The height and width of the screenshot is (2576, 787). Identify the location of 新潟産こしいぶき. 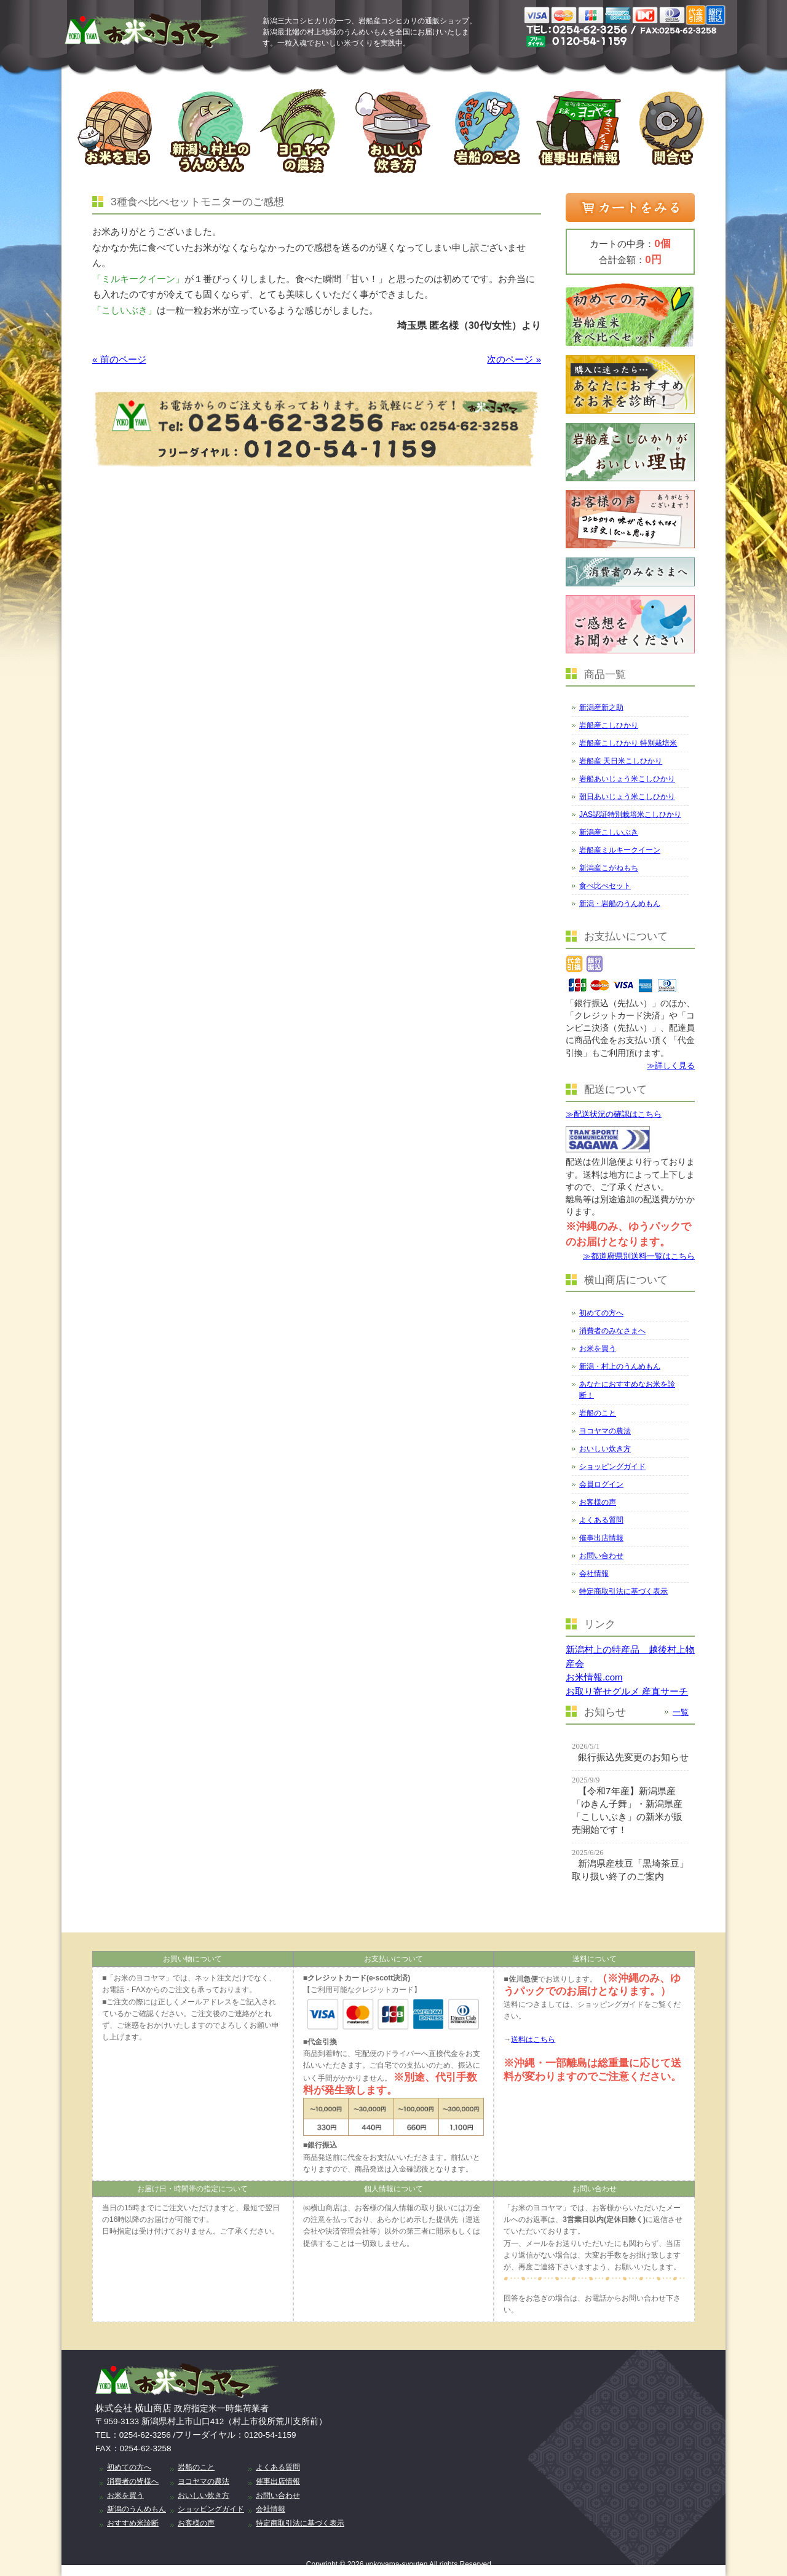
(608, 832).